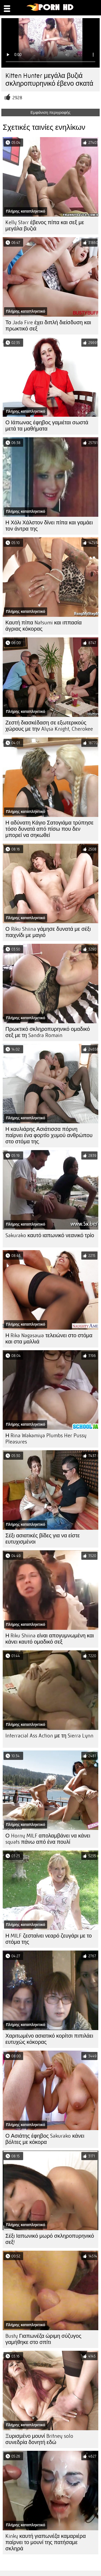 The width and height of the screenshot is (101, 2576). What do you see at coordinates (44, 2139) in the screenshot?
I see `Ο Ασιάτης έφηβος Sakurako κάνει βόλτες με κόκορα` at bounding box center [44, 2139].